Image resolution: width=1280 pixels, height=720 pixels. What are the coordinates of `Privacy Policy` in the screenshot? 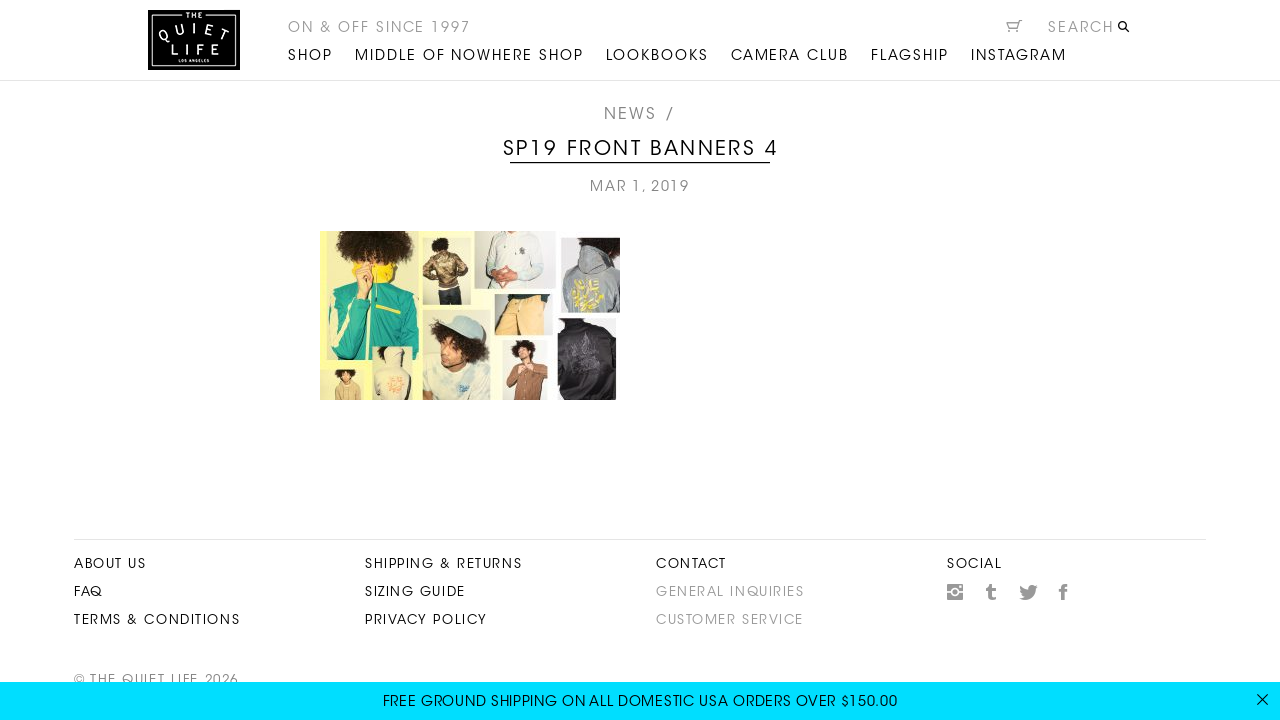 It's located at (426, 620).